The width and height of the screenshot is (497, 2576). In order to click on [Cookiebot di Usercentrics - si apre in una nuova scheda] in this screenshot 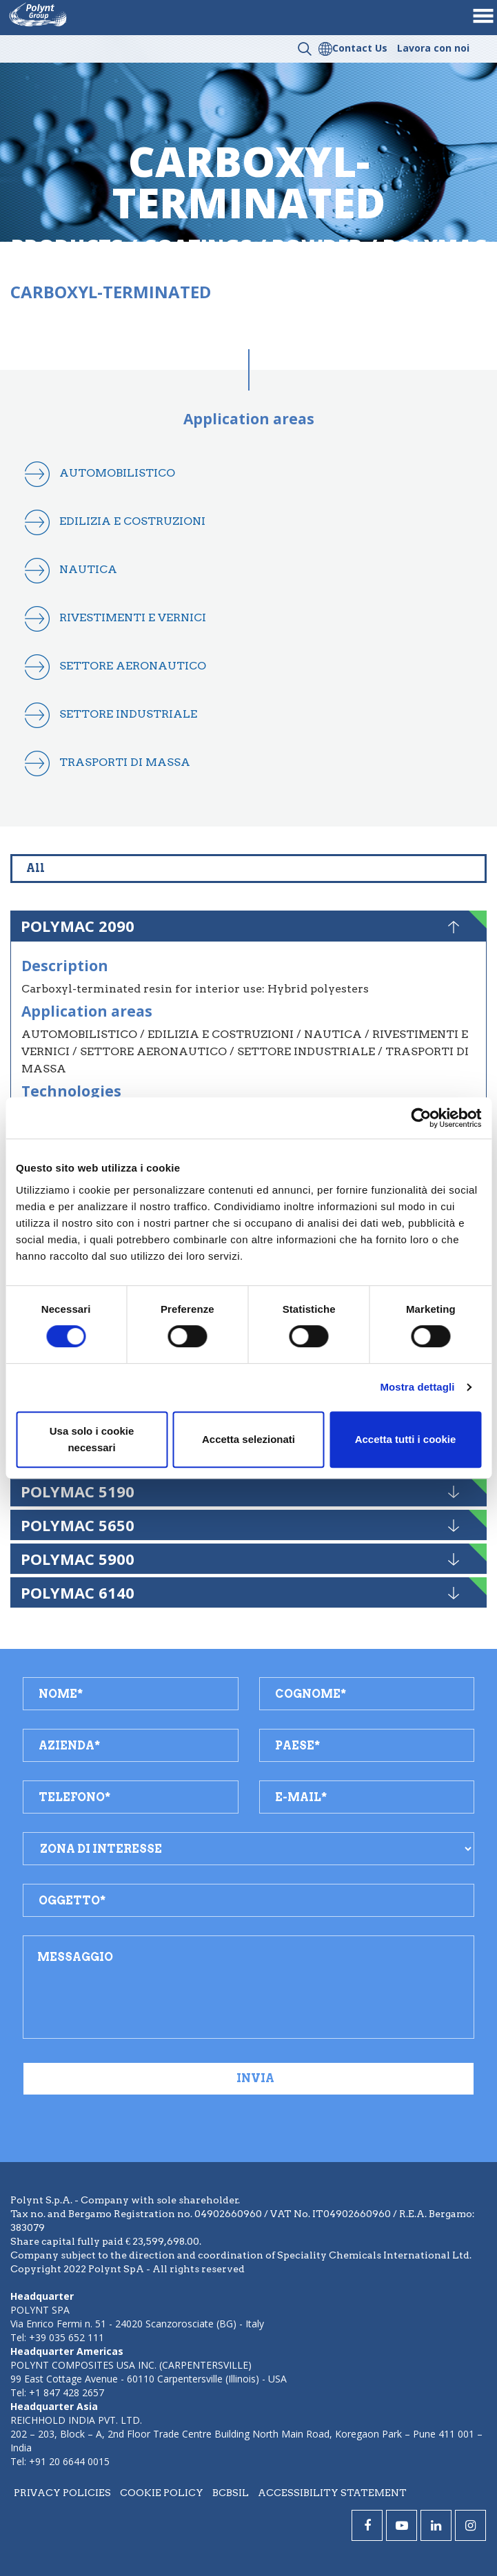, I will do `click(421, 1118)`.